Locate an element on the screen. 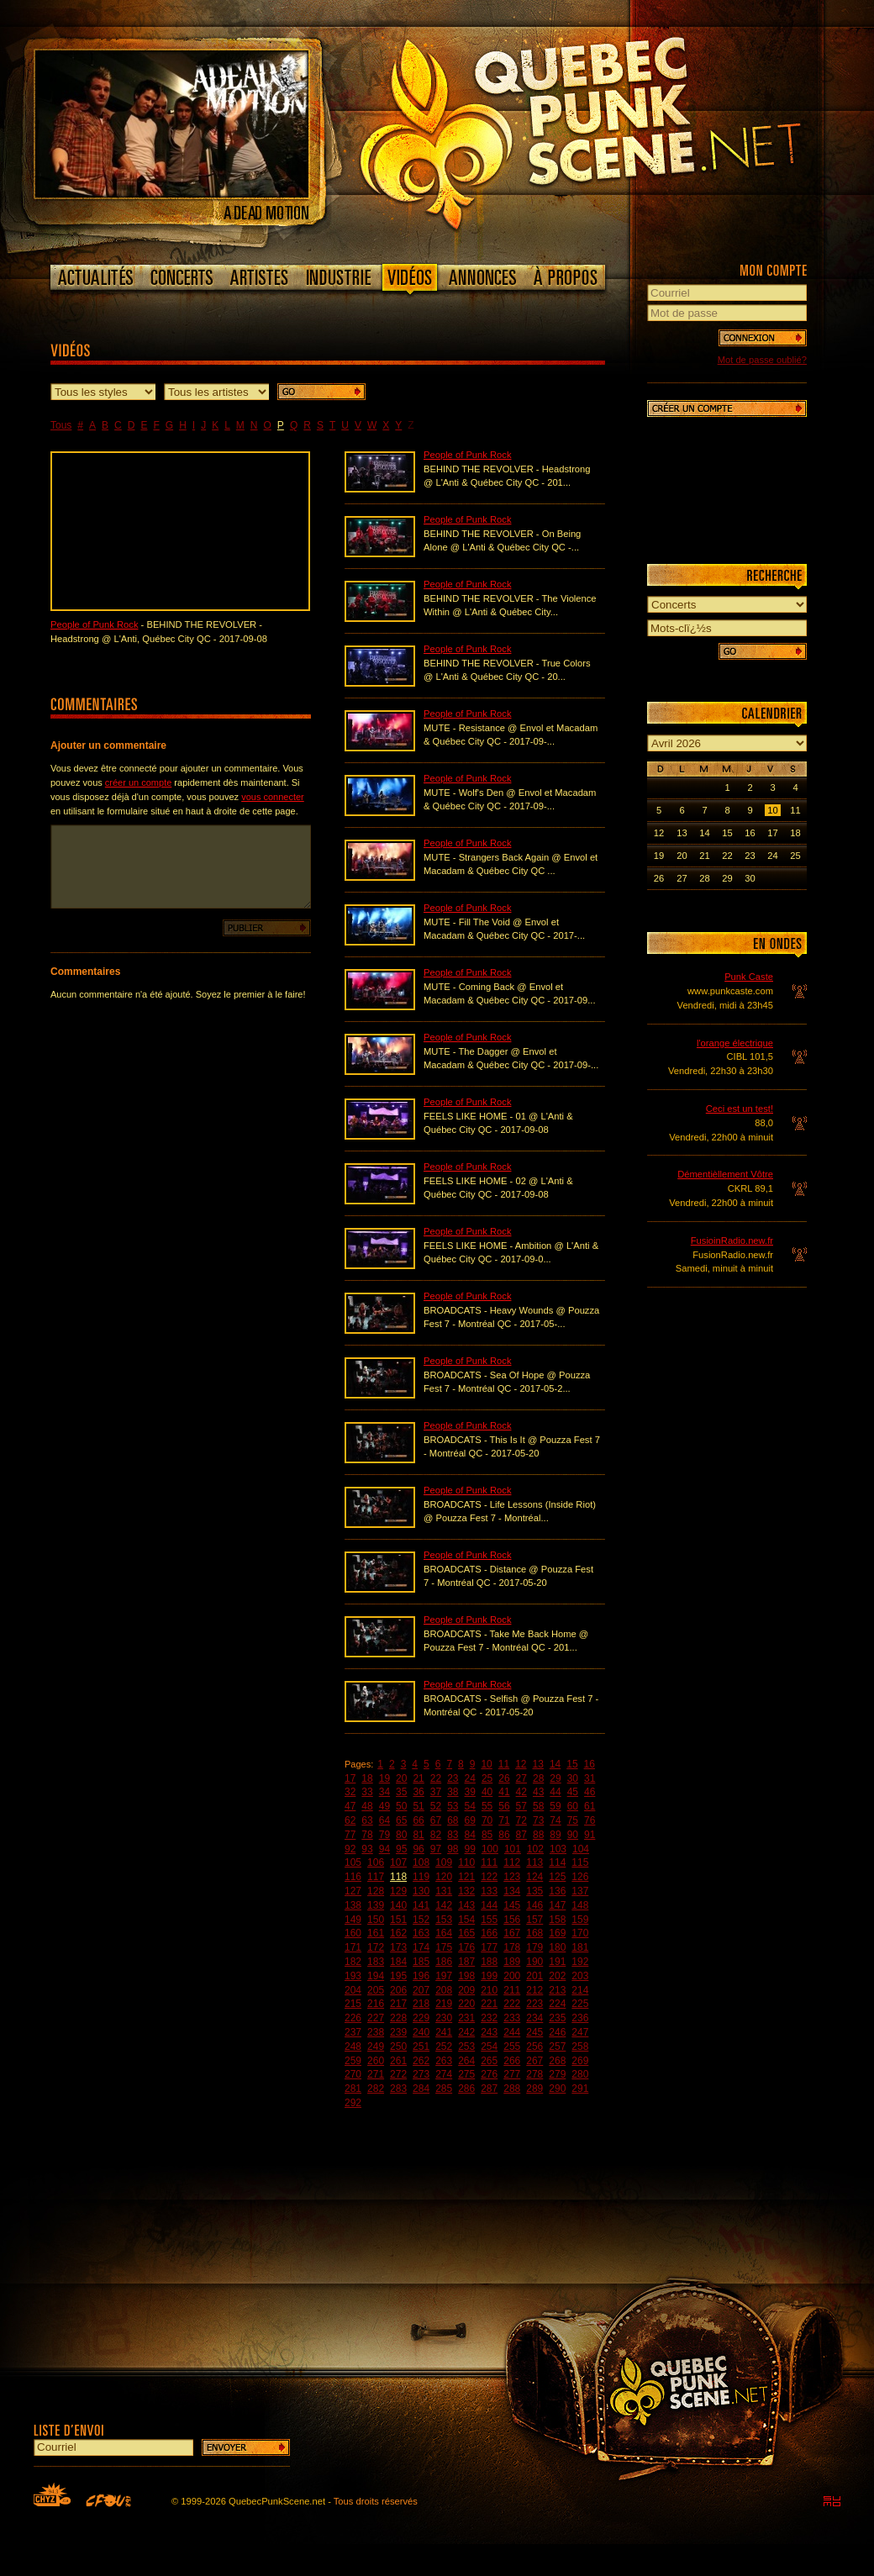 The width and height of the screenshot is (874, 2576). 292 is located at coordinates (353, 2103).